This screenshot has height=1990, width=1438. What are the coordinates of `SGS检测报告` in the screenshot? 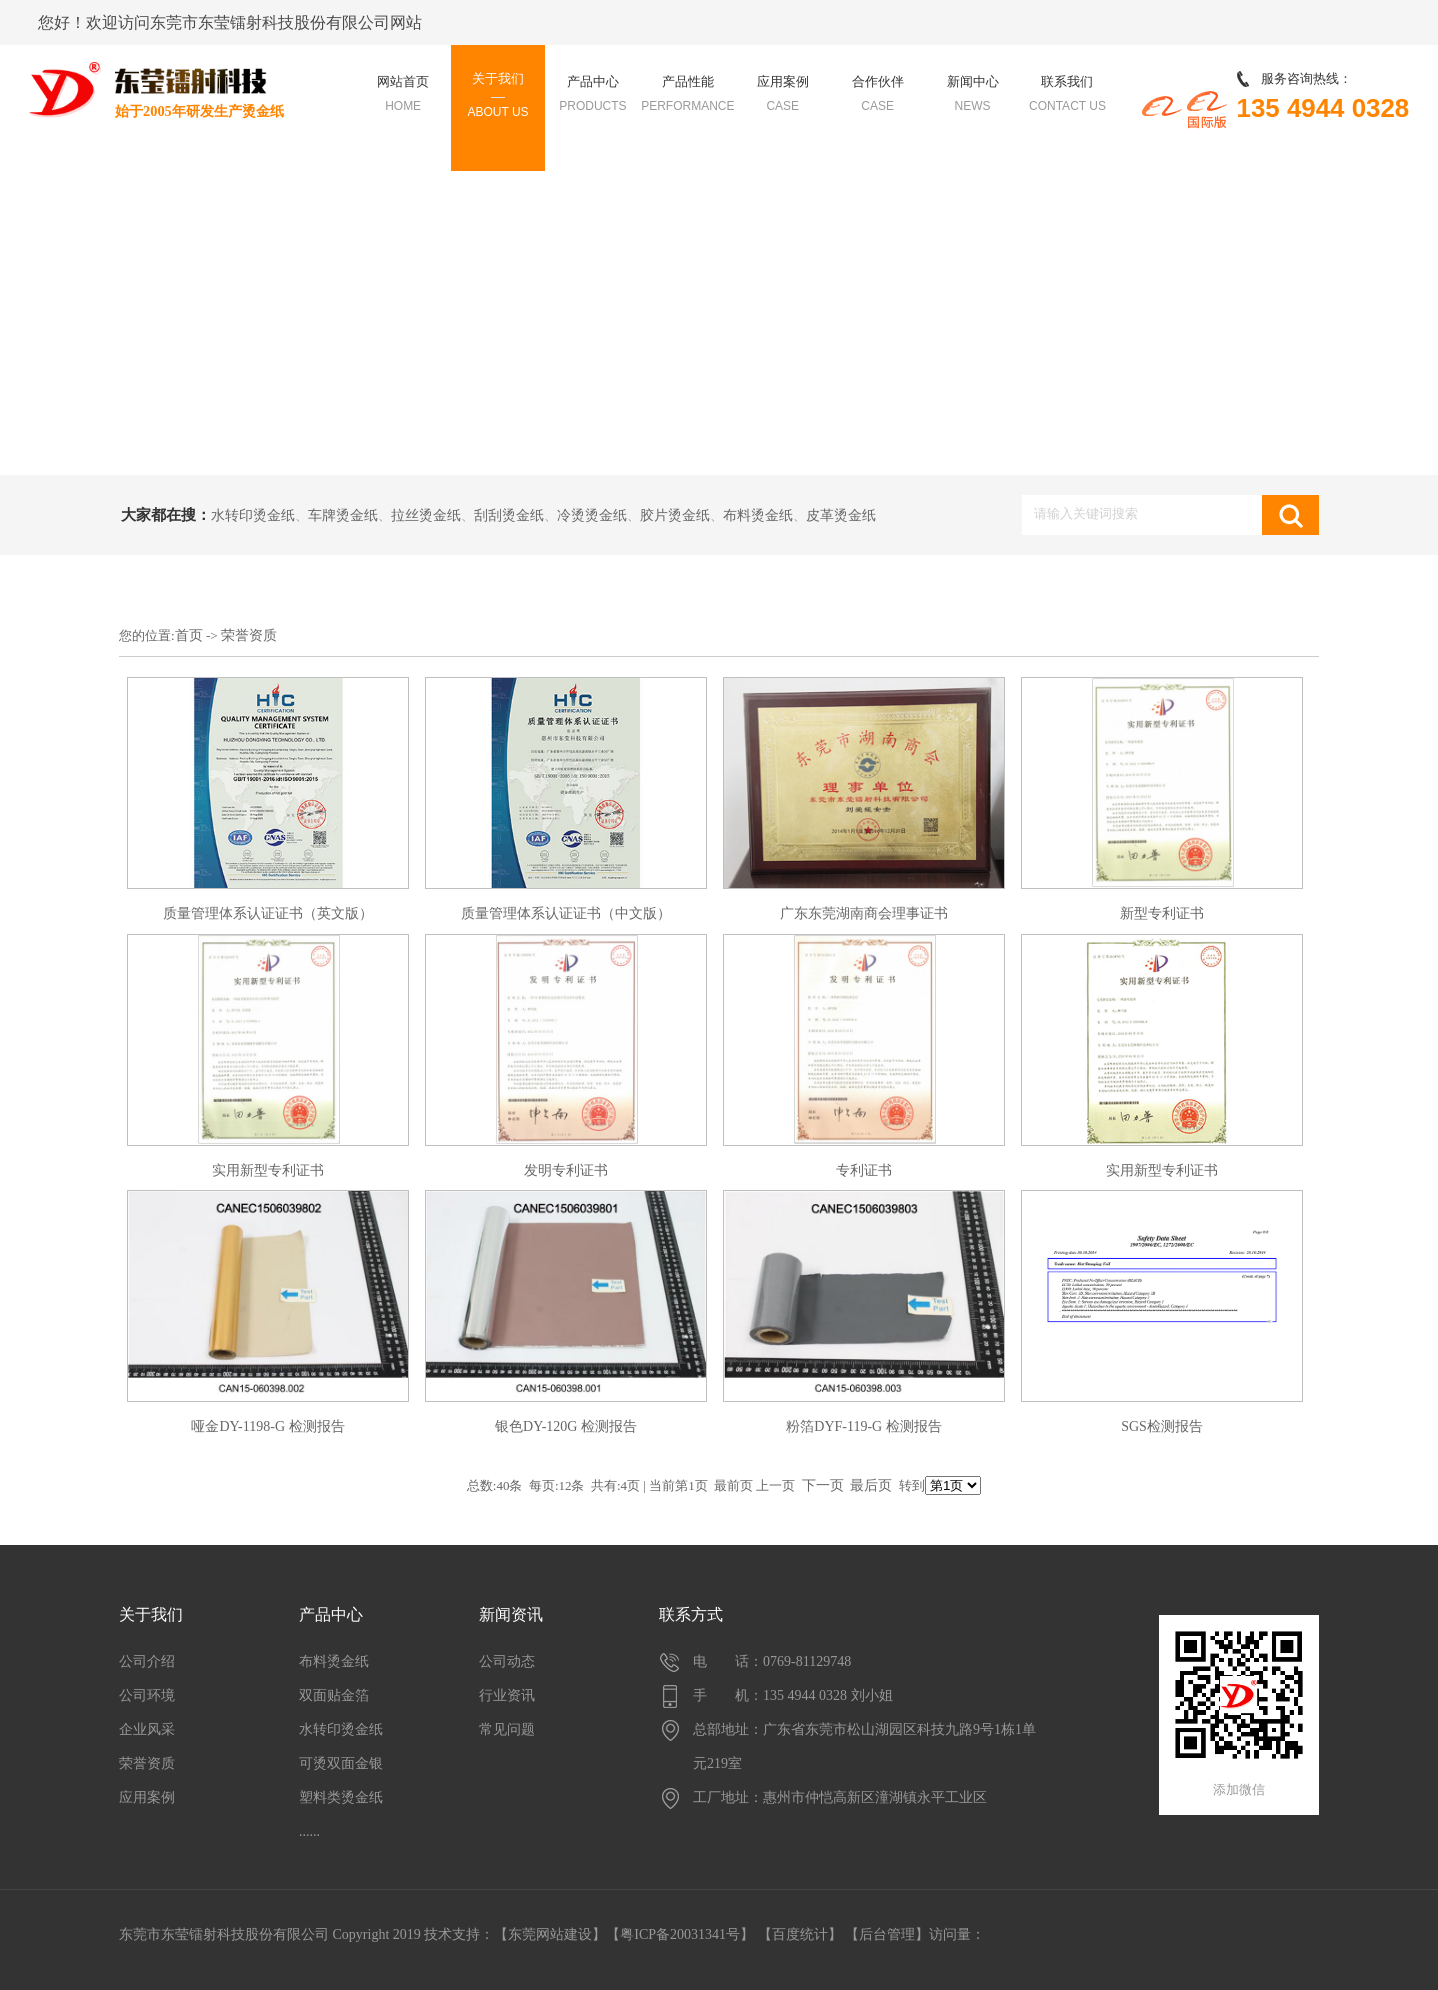 It's located at (1162, 1426).